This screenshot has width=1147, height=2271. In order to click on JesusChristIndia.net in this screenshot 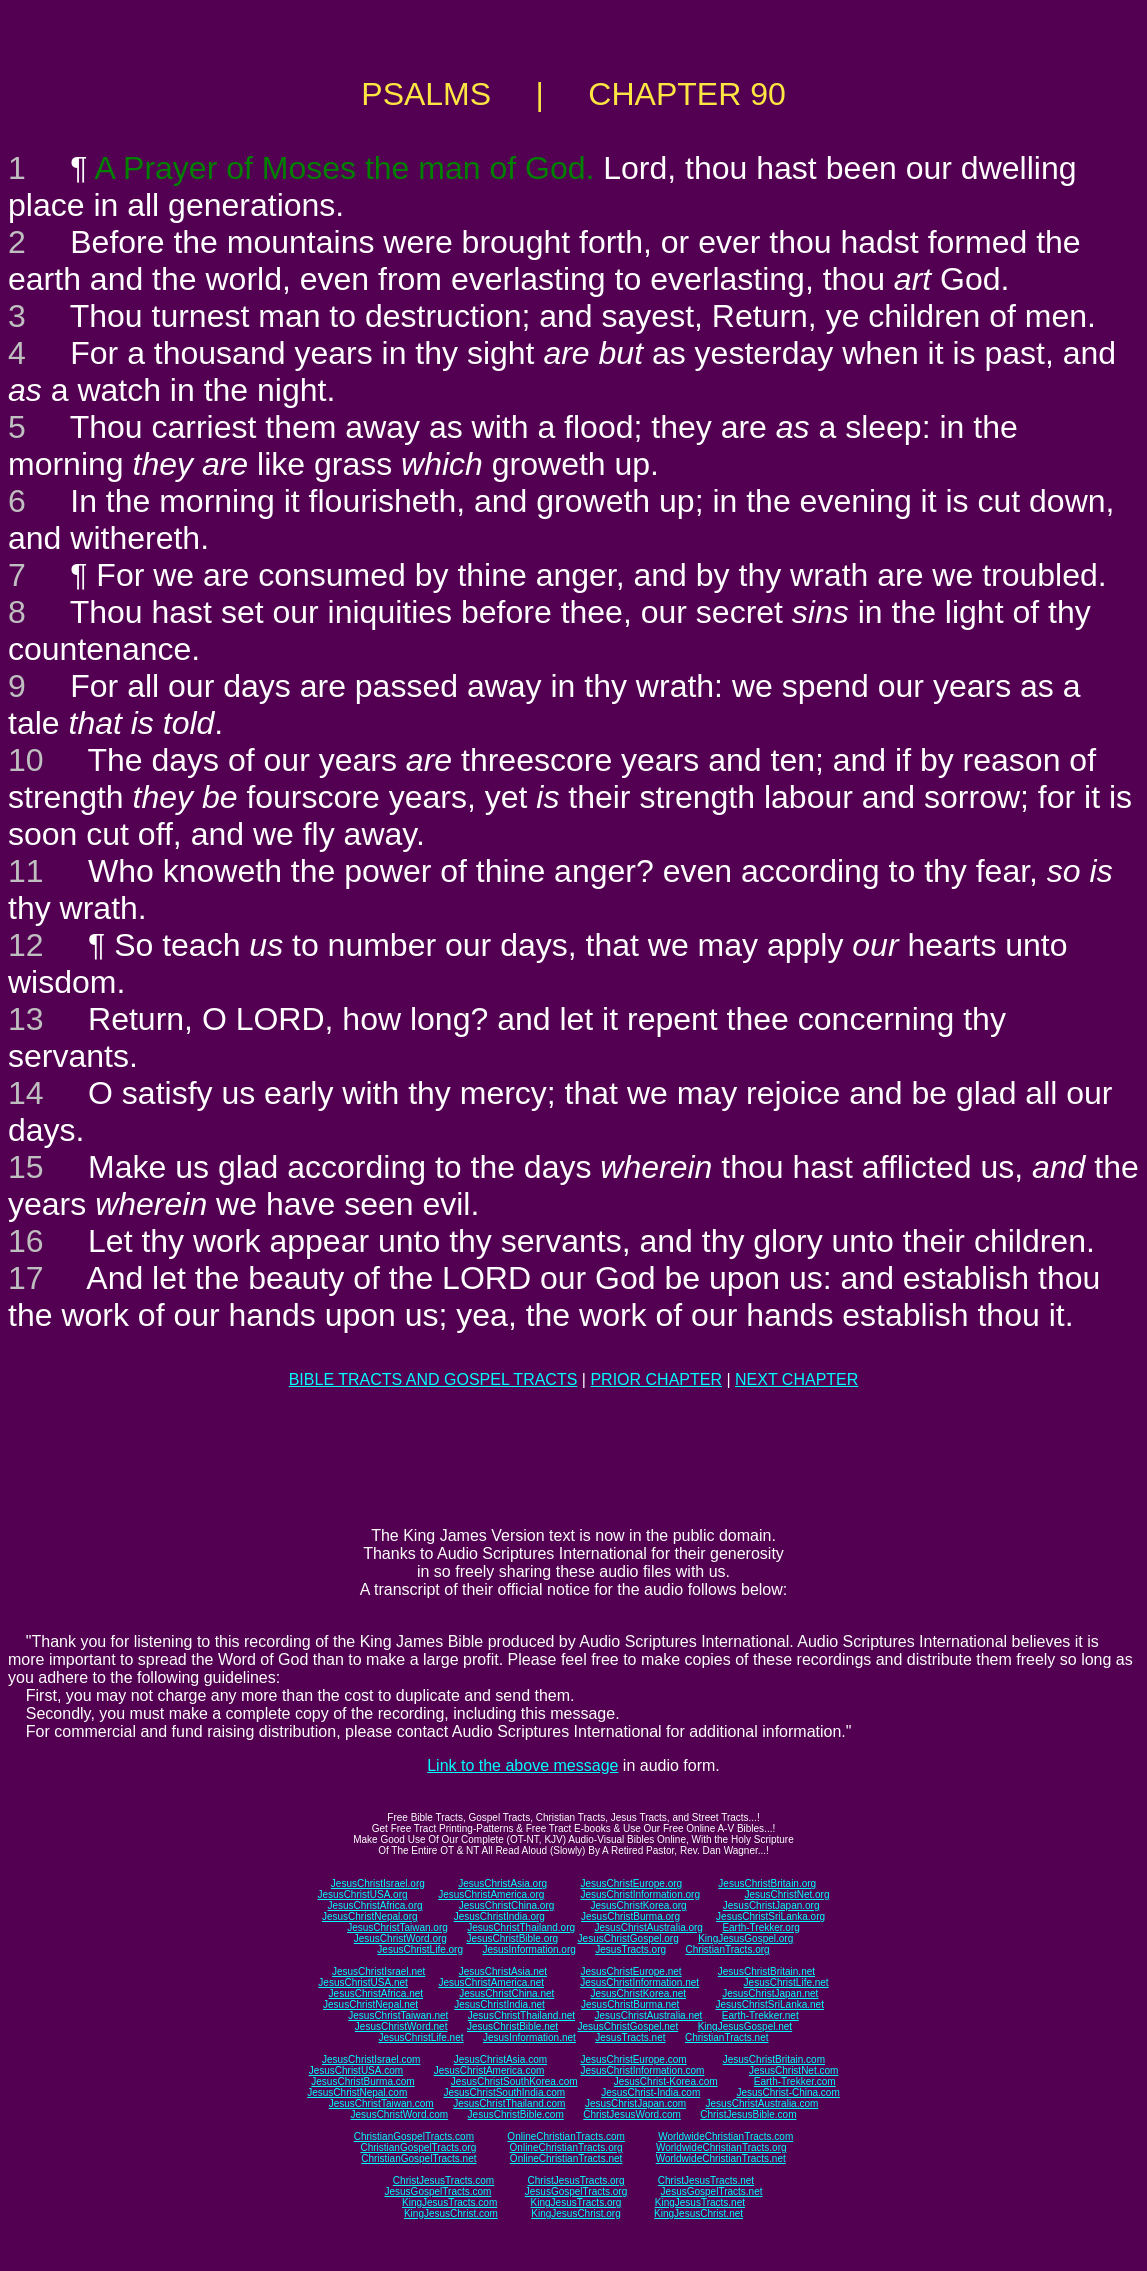, I will do `click(499, 2004)`.